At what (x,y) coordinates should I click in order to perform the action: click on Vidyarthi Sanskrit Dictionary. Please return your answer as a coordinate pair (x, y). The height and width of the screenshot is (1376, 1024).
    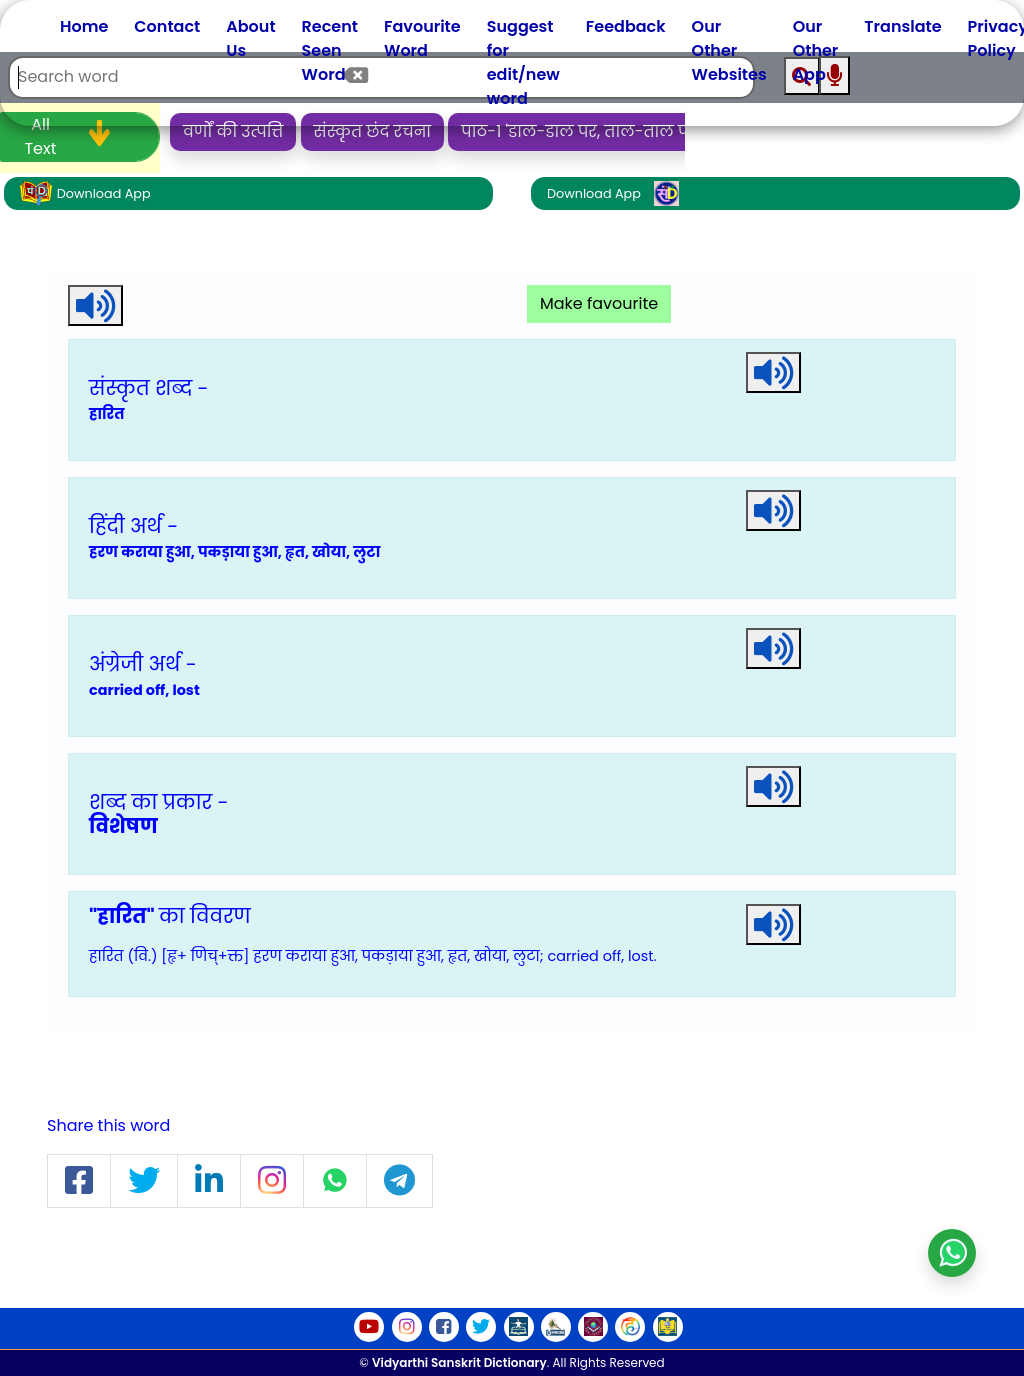
    Looking at the image, I should click on (459, 1362).